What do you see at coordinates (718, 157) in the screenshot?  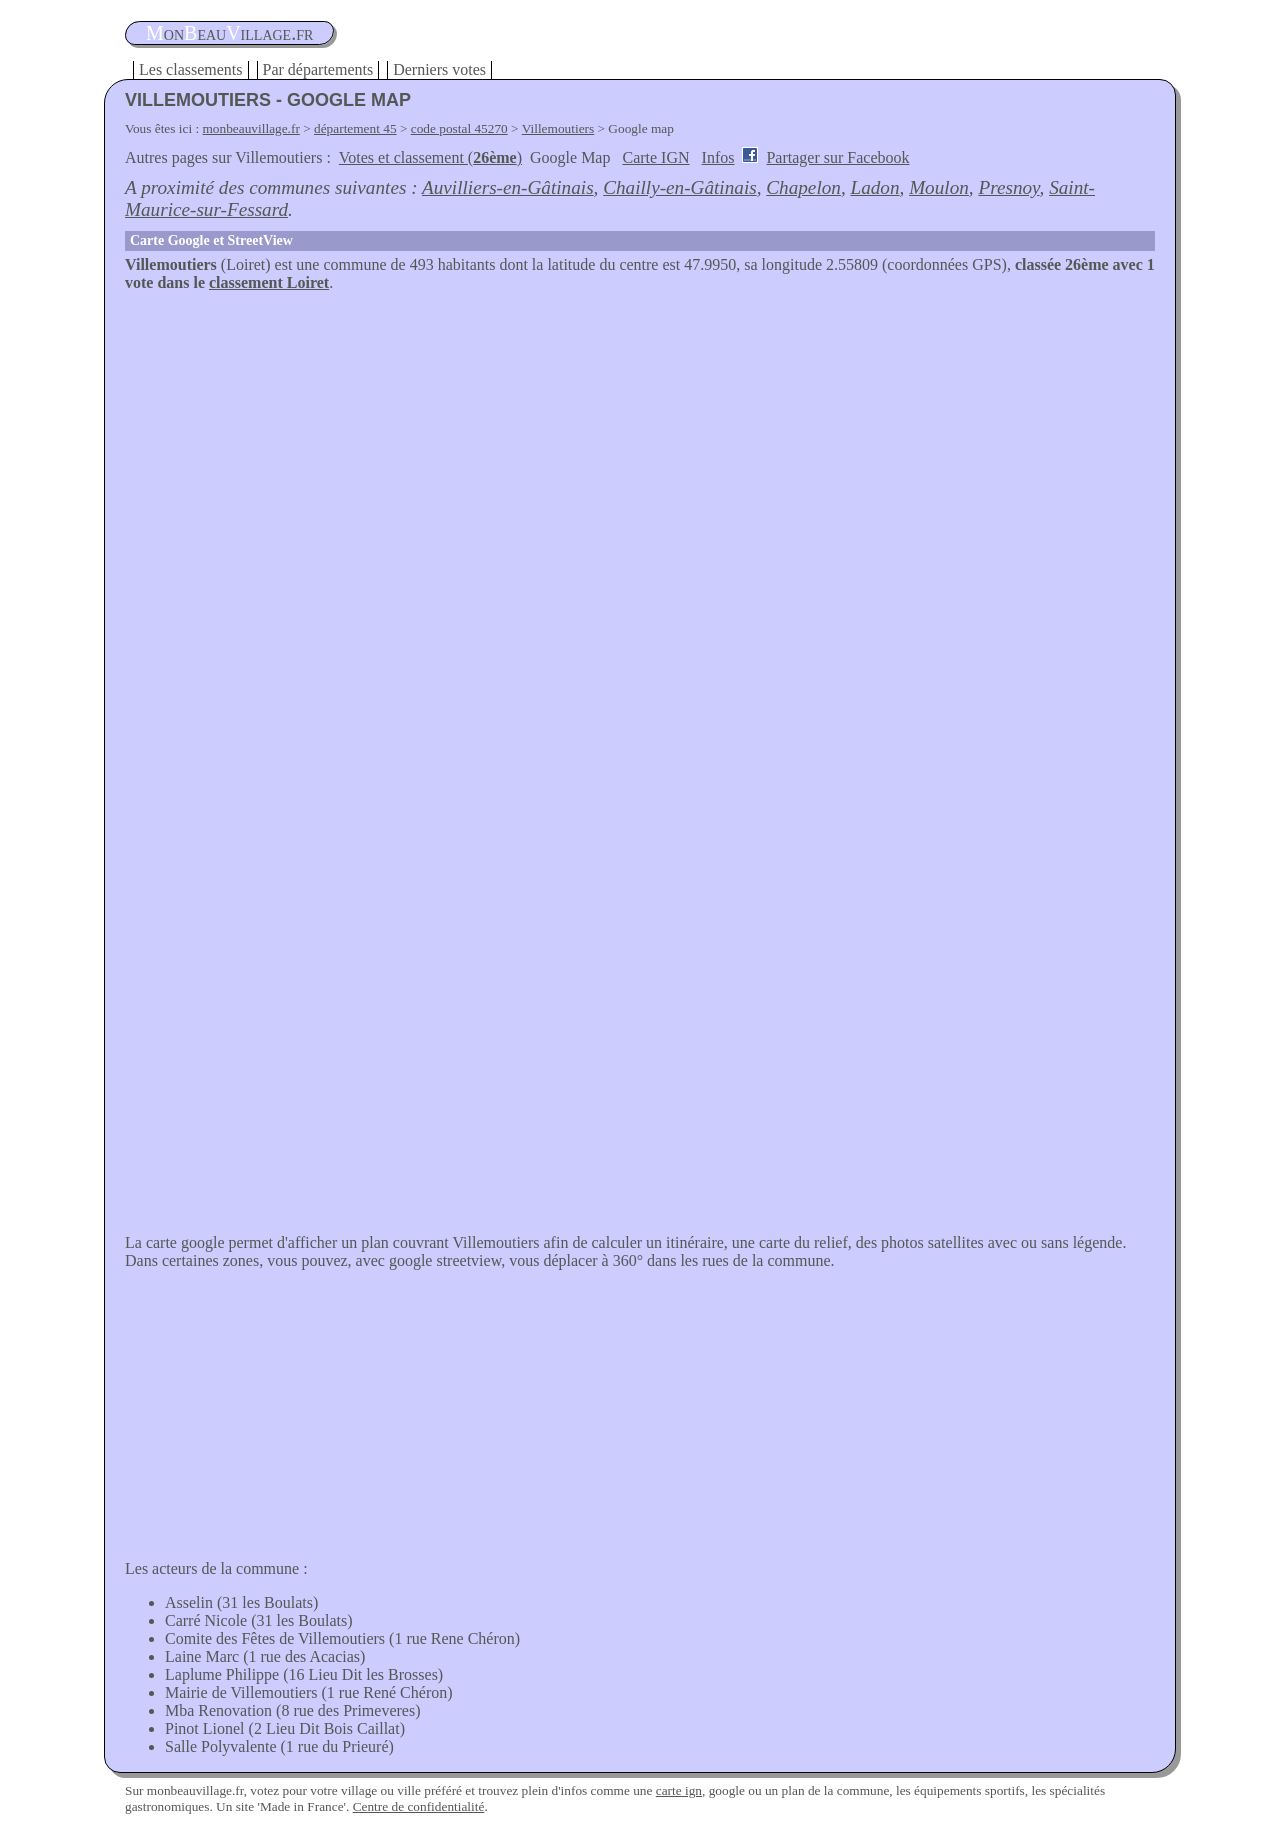 I see `Infos` at bounding box center [718, 157].